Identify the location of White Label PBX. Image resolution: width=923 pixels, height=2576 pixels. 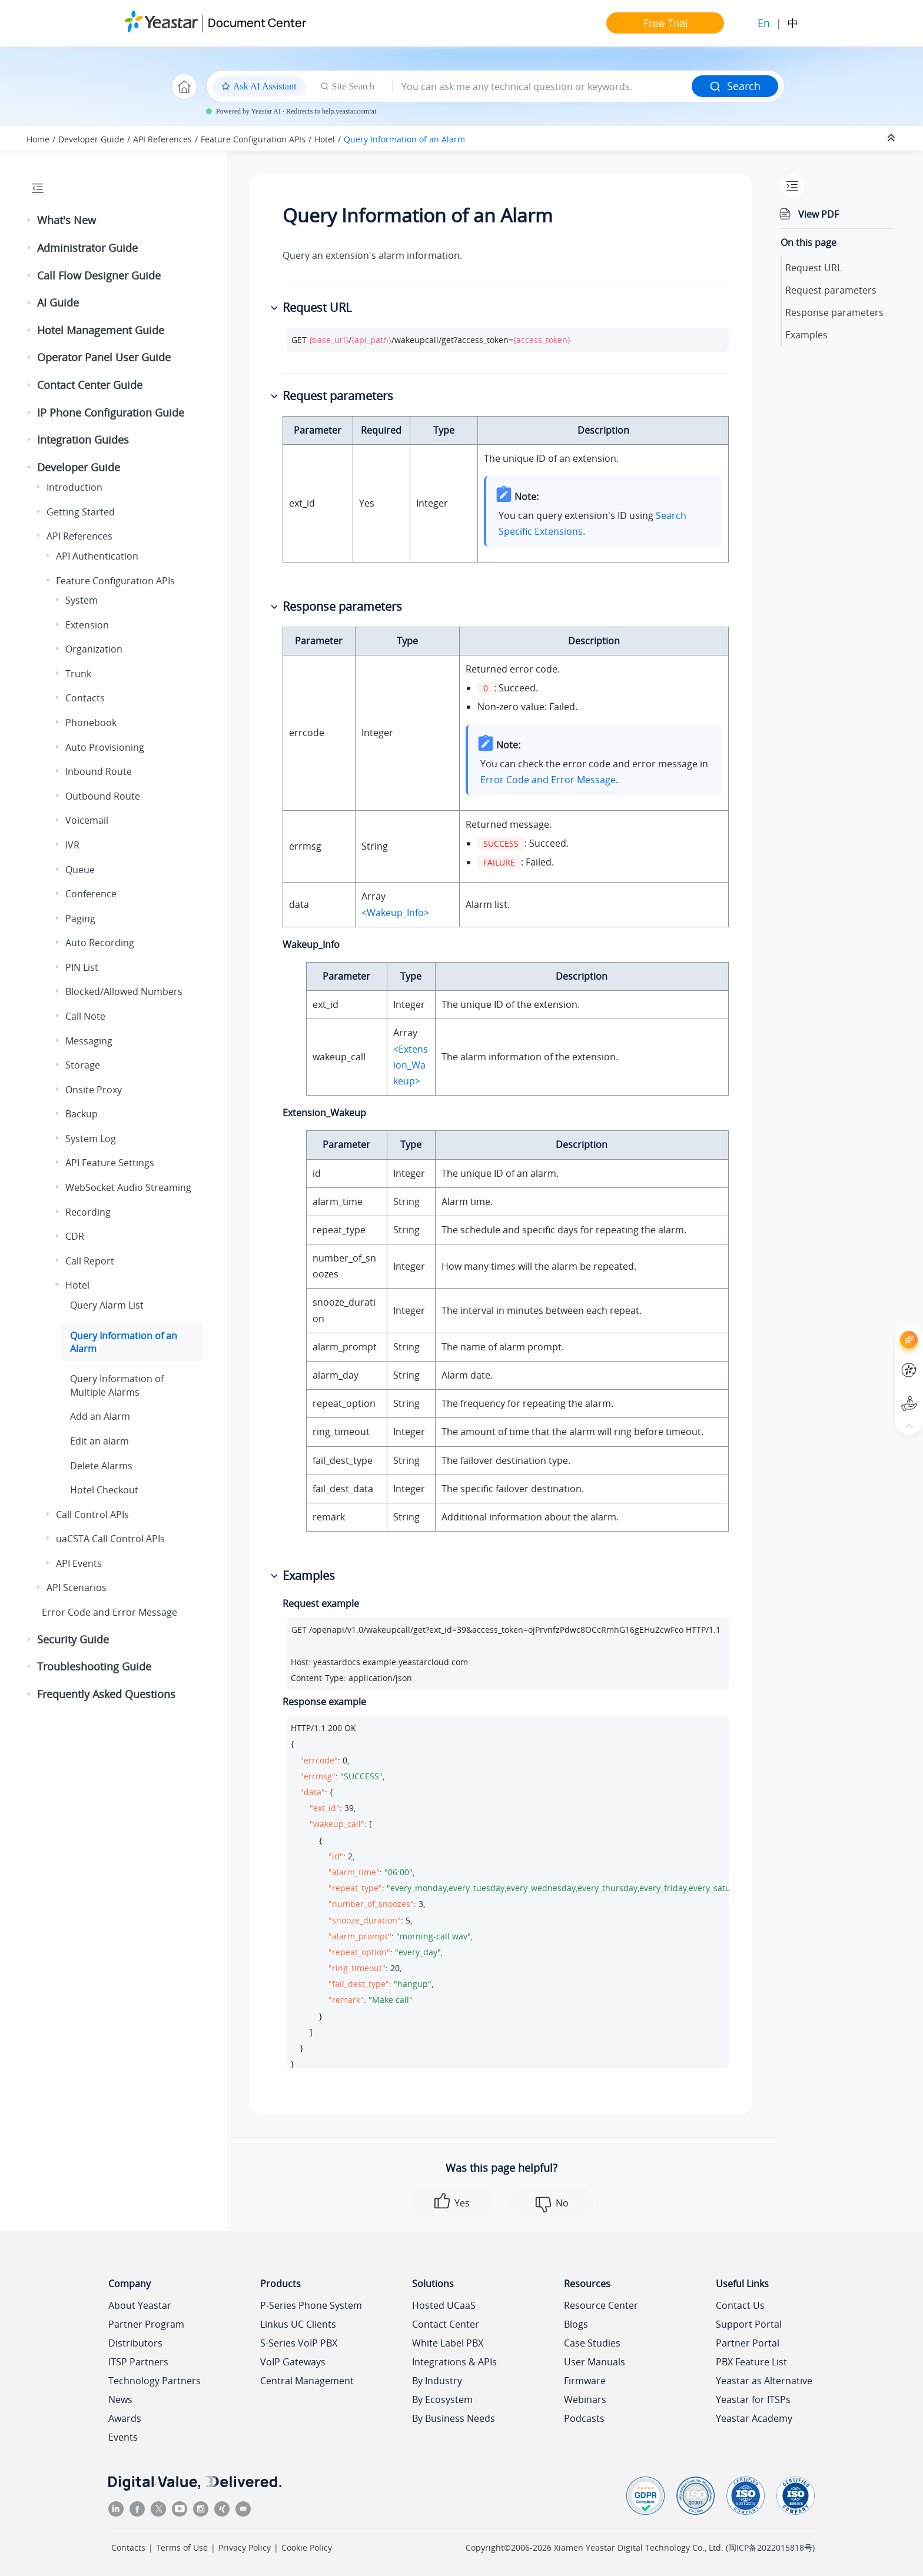
(447, 2343).